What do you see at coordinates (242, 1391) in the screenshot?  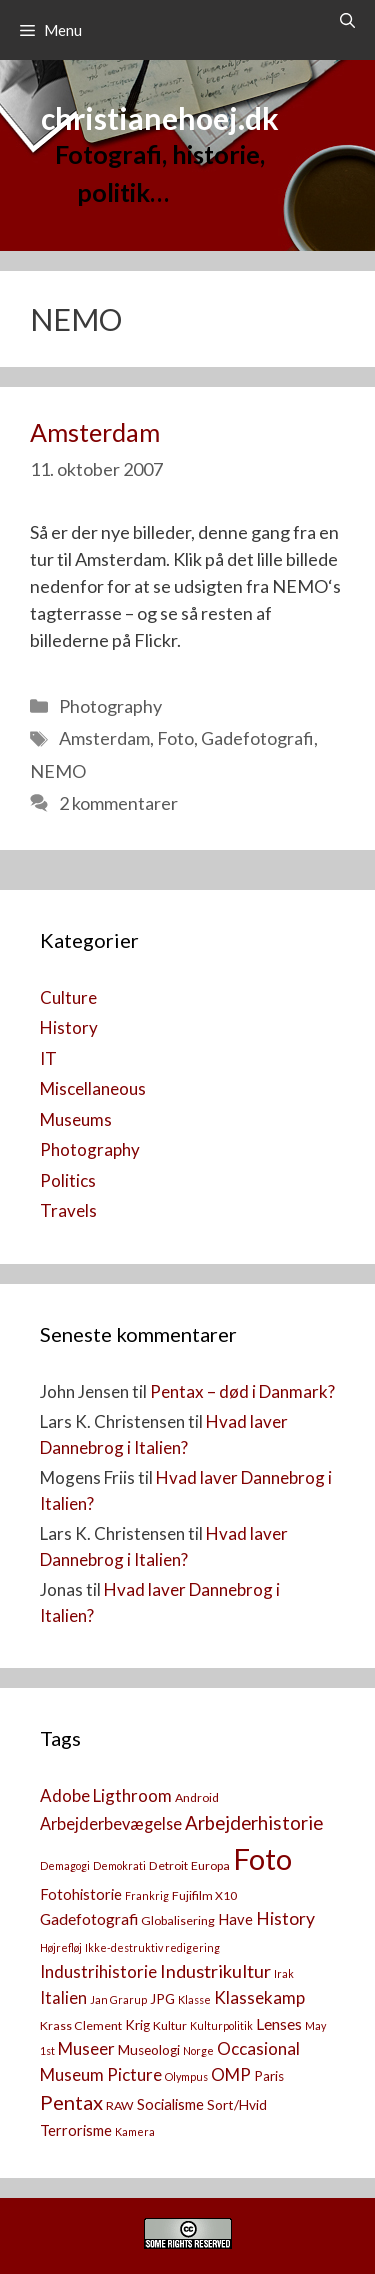 I see `Pentax – død i Danmark?` at bounding box center [242, 1391].